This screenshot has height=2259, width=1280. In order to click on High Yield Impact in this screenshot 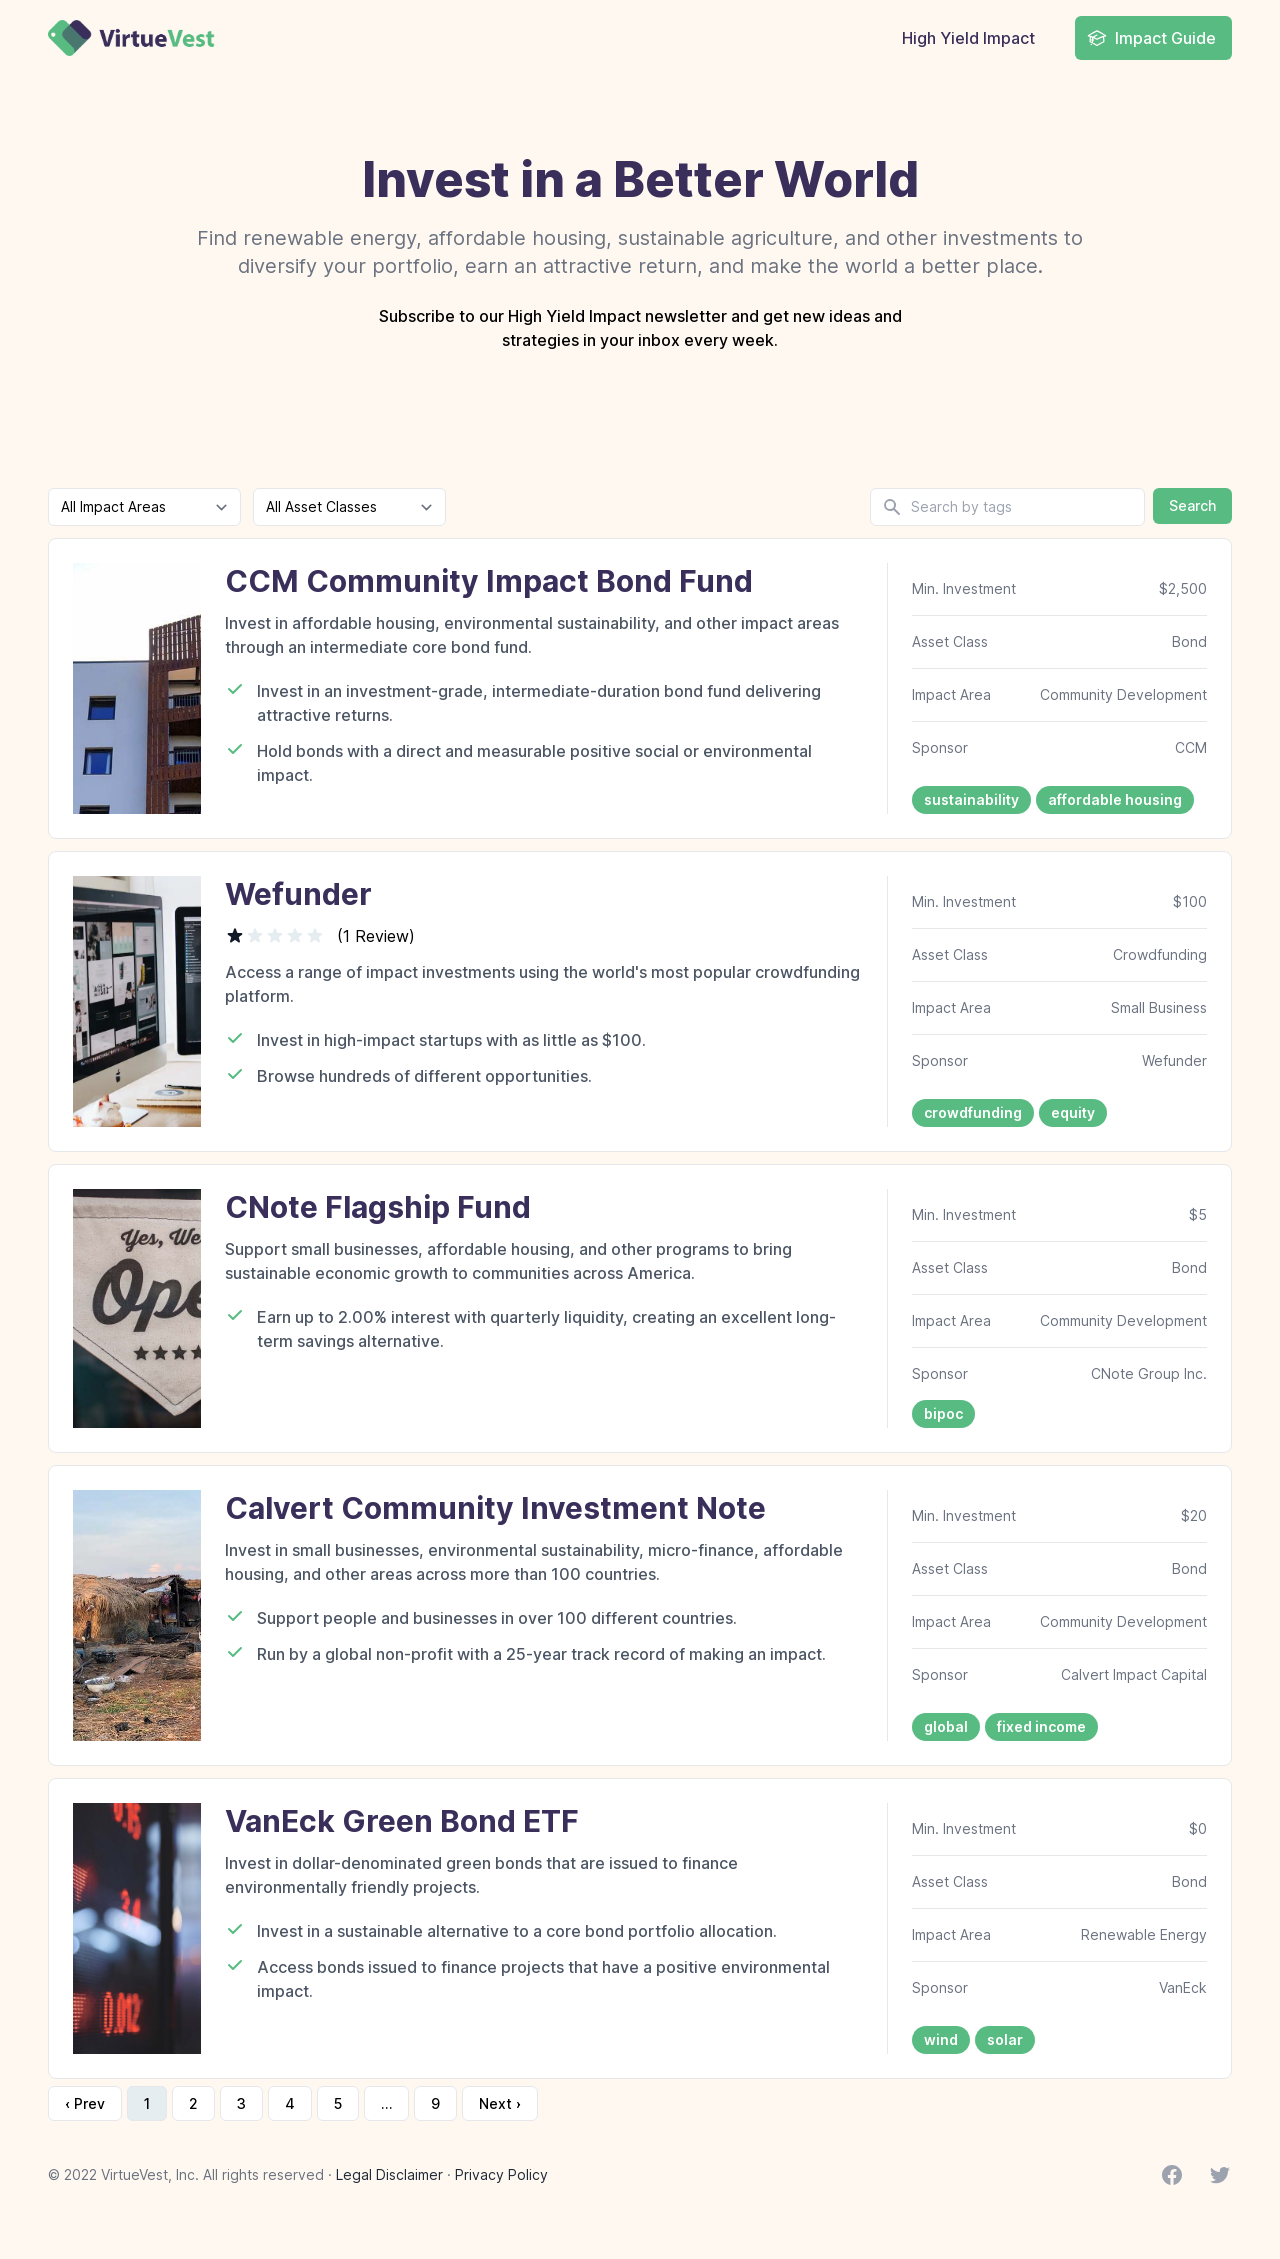, I will do `click(968, 38)`.